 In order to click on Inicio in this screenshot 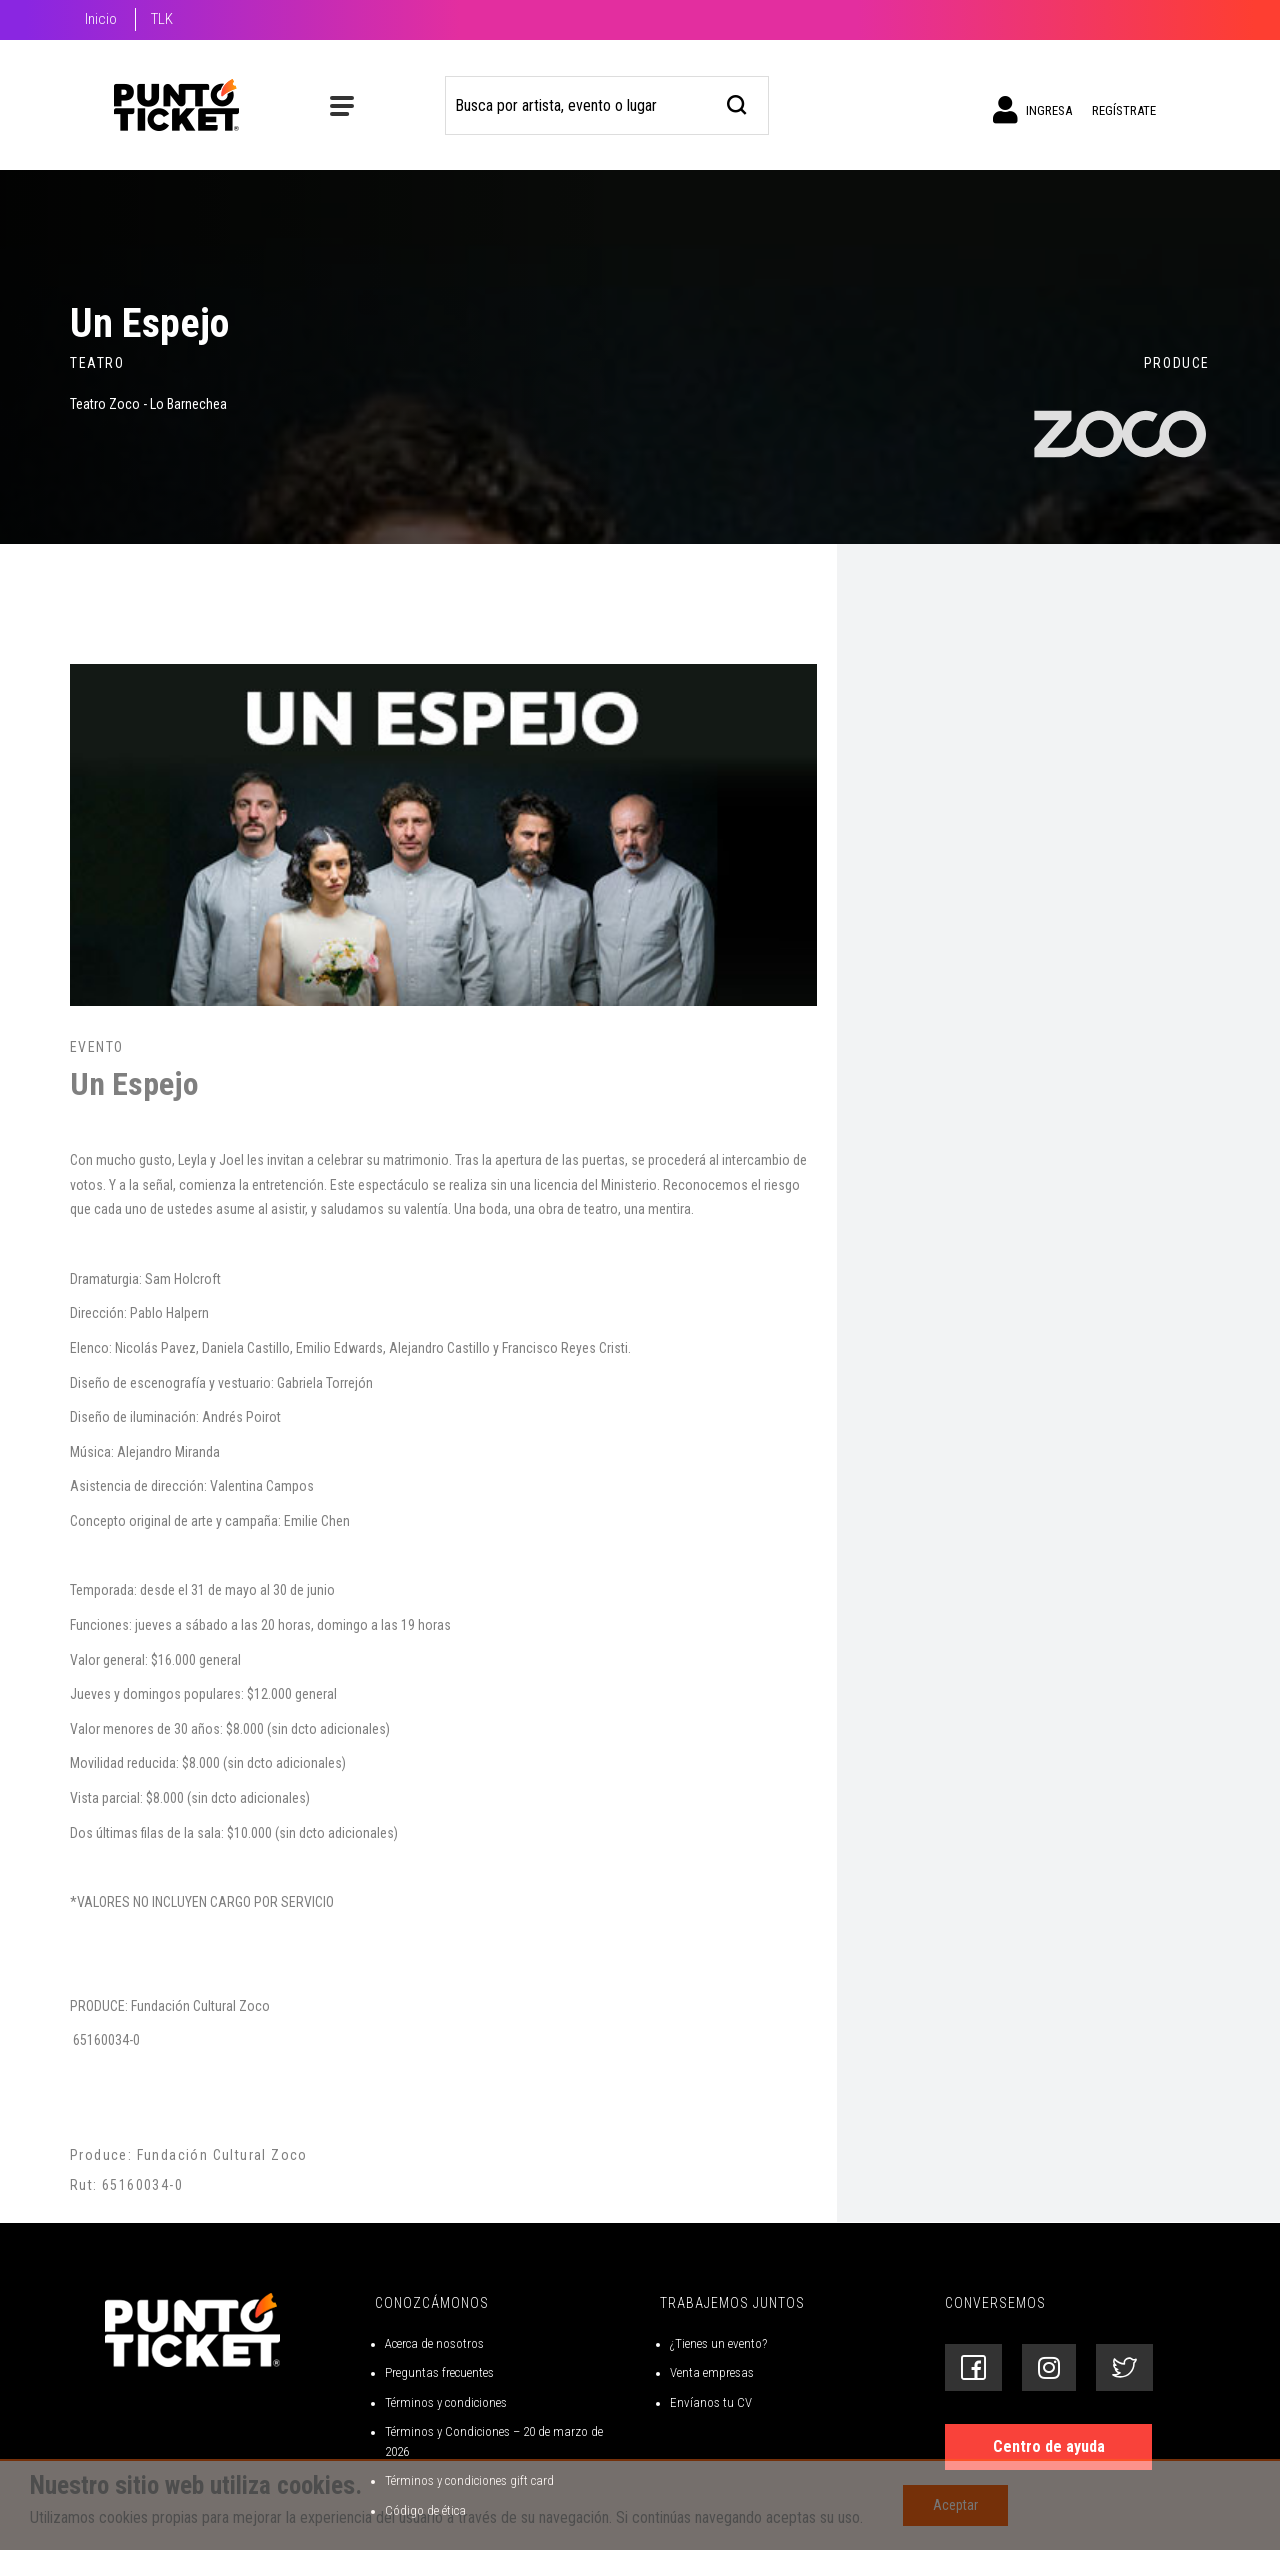, I will do `click(101, 19)`.